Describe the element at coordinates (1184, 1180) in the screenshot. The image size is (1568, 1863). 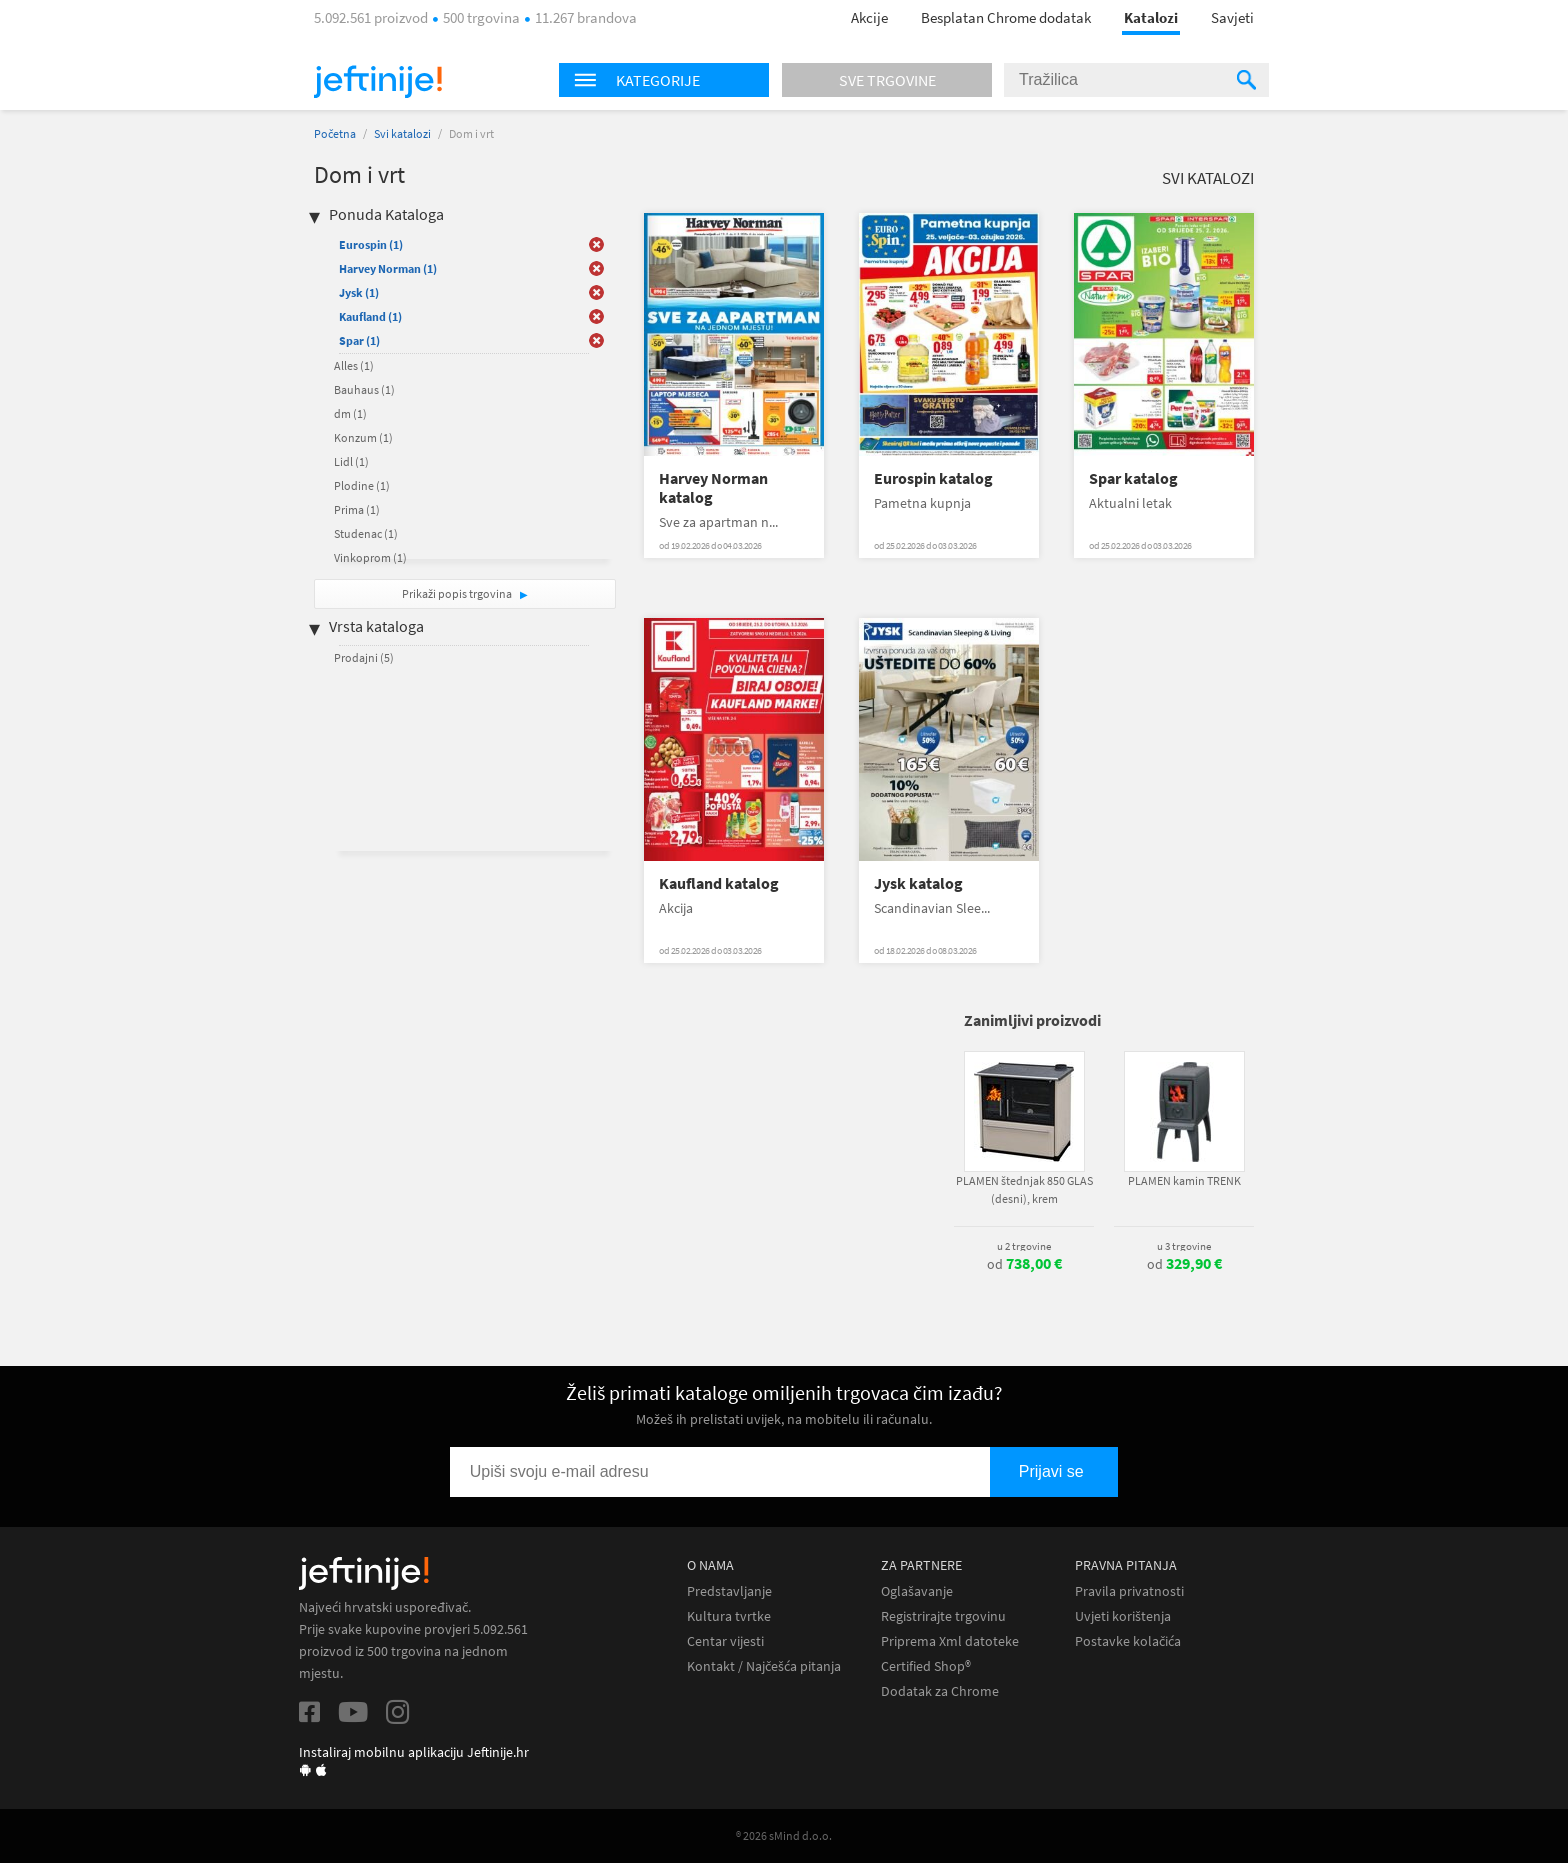
I see `PLAMEN kamin TRENK` at that location.